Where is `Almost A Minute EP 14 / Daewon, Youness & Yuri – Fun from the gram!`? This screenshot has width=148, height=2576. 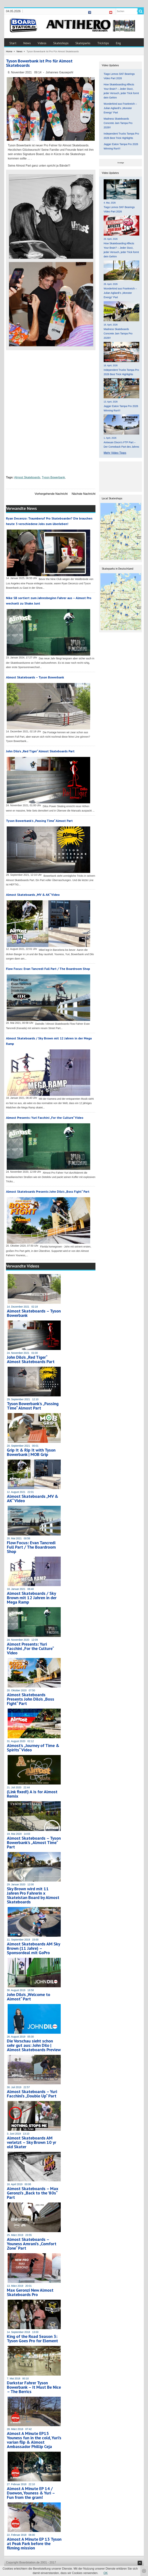 Almost A Minute EP 14 / Daewon, Youness & Yuri – Fun from the gram! is located at coordinates (31, 2493).